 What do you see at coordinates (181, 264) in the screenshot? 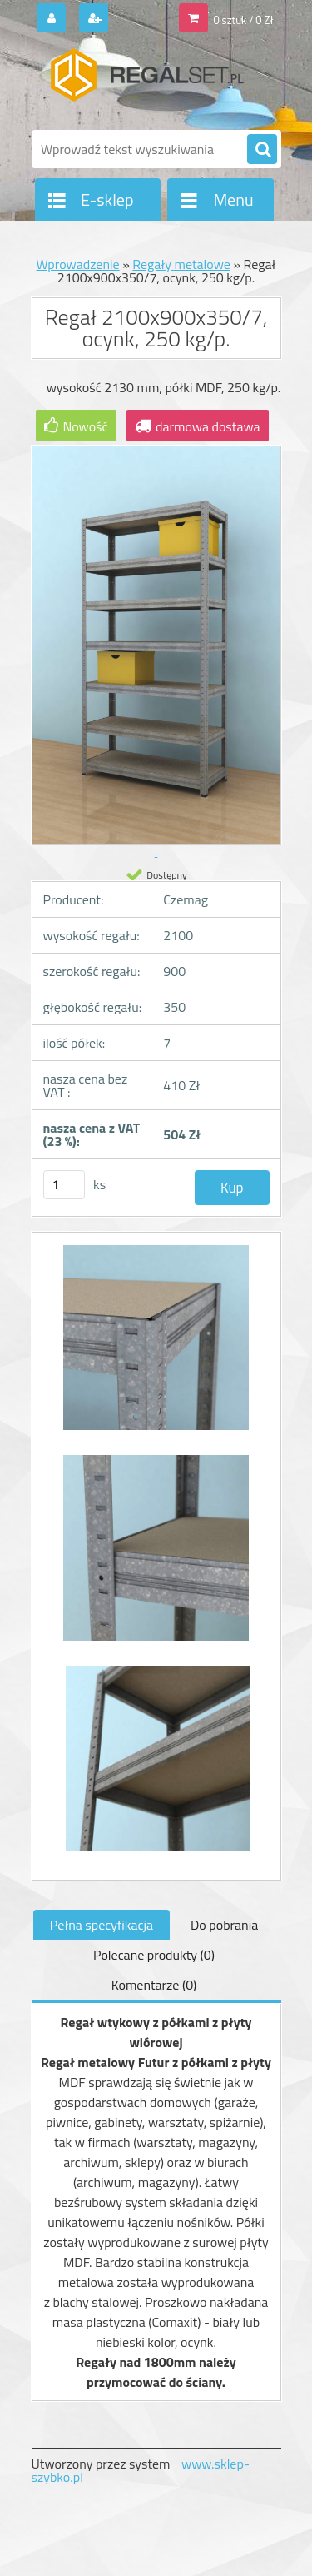
I see `Regały metalowe` at bounding box center [181, 264].